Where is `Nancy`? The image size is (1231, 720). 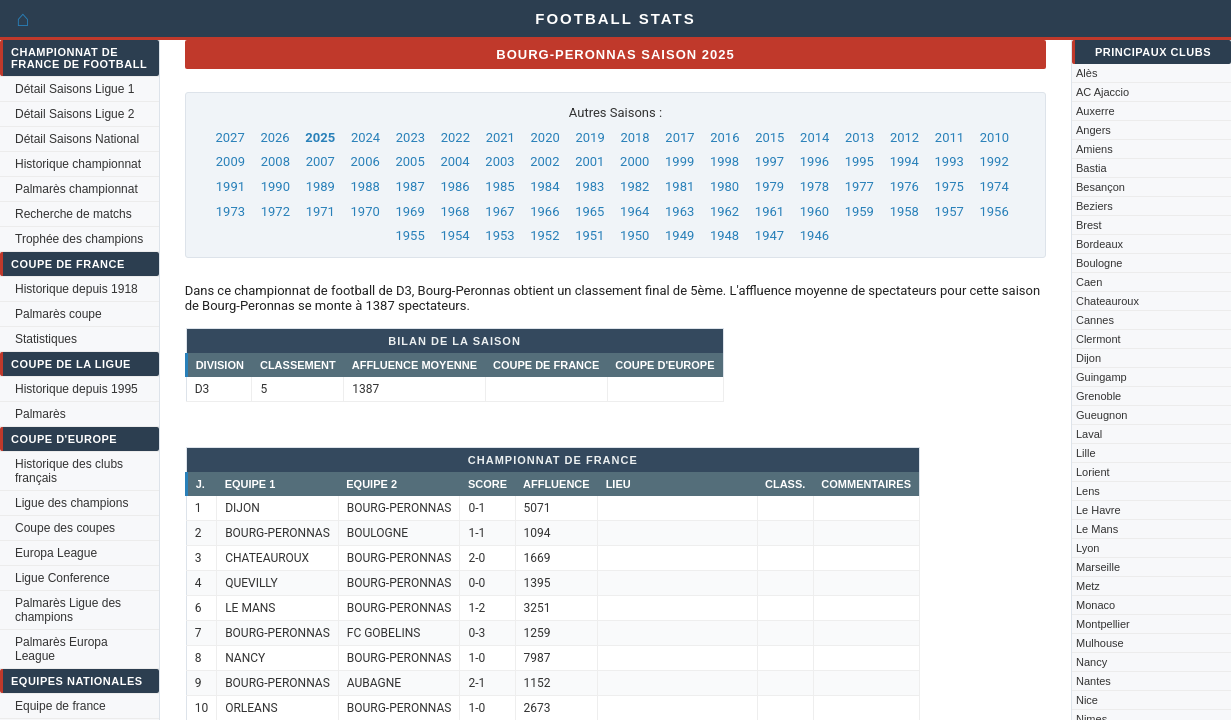 Nancy is located at coordinates (1091, 662).